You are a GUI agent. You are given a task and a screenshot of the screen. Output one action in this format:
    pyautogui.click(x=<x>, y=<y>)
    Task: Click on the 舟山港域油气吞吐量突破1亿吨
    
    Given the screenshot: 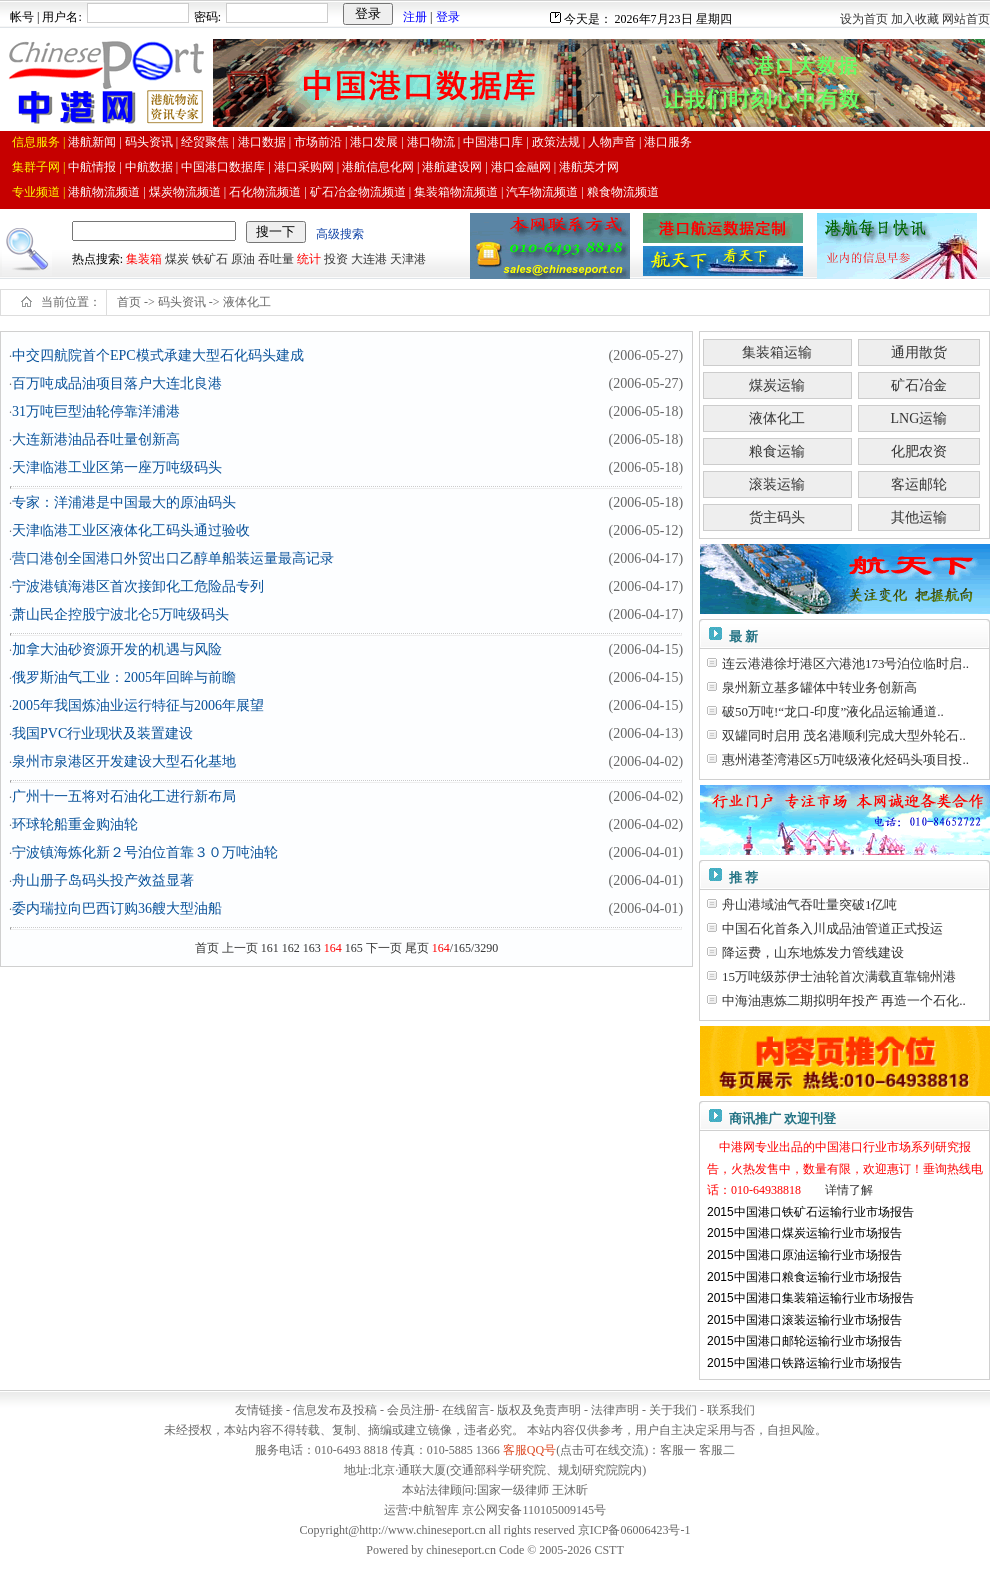 What is the action you would take?
    pyautogui.click(x=810, y=904)
    